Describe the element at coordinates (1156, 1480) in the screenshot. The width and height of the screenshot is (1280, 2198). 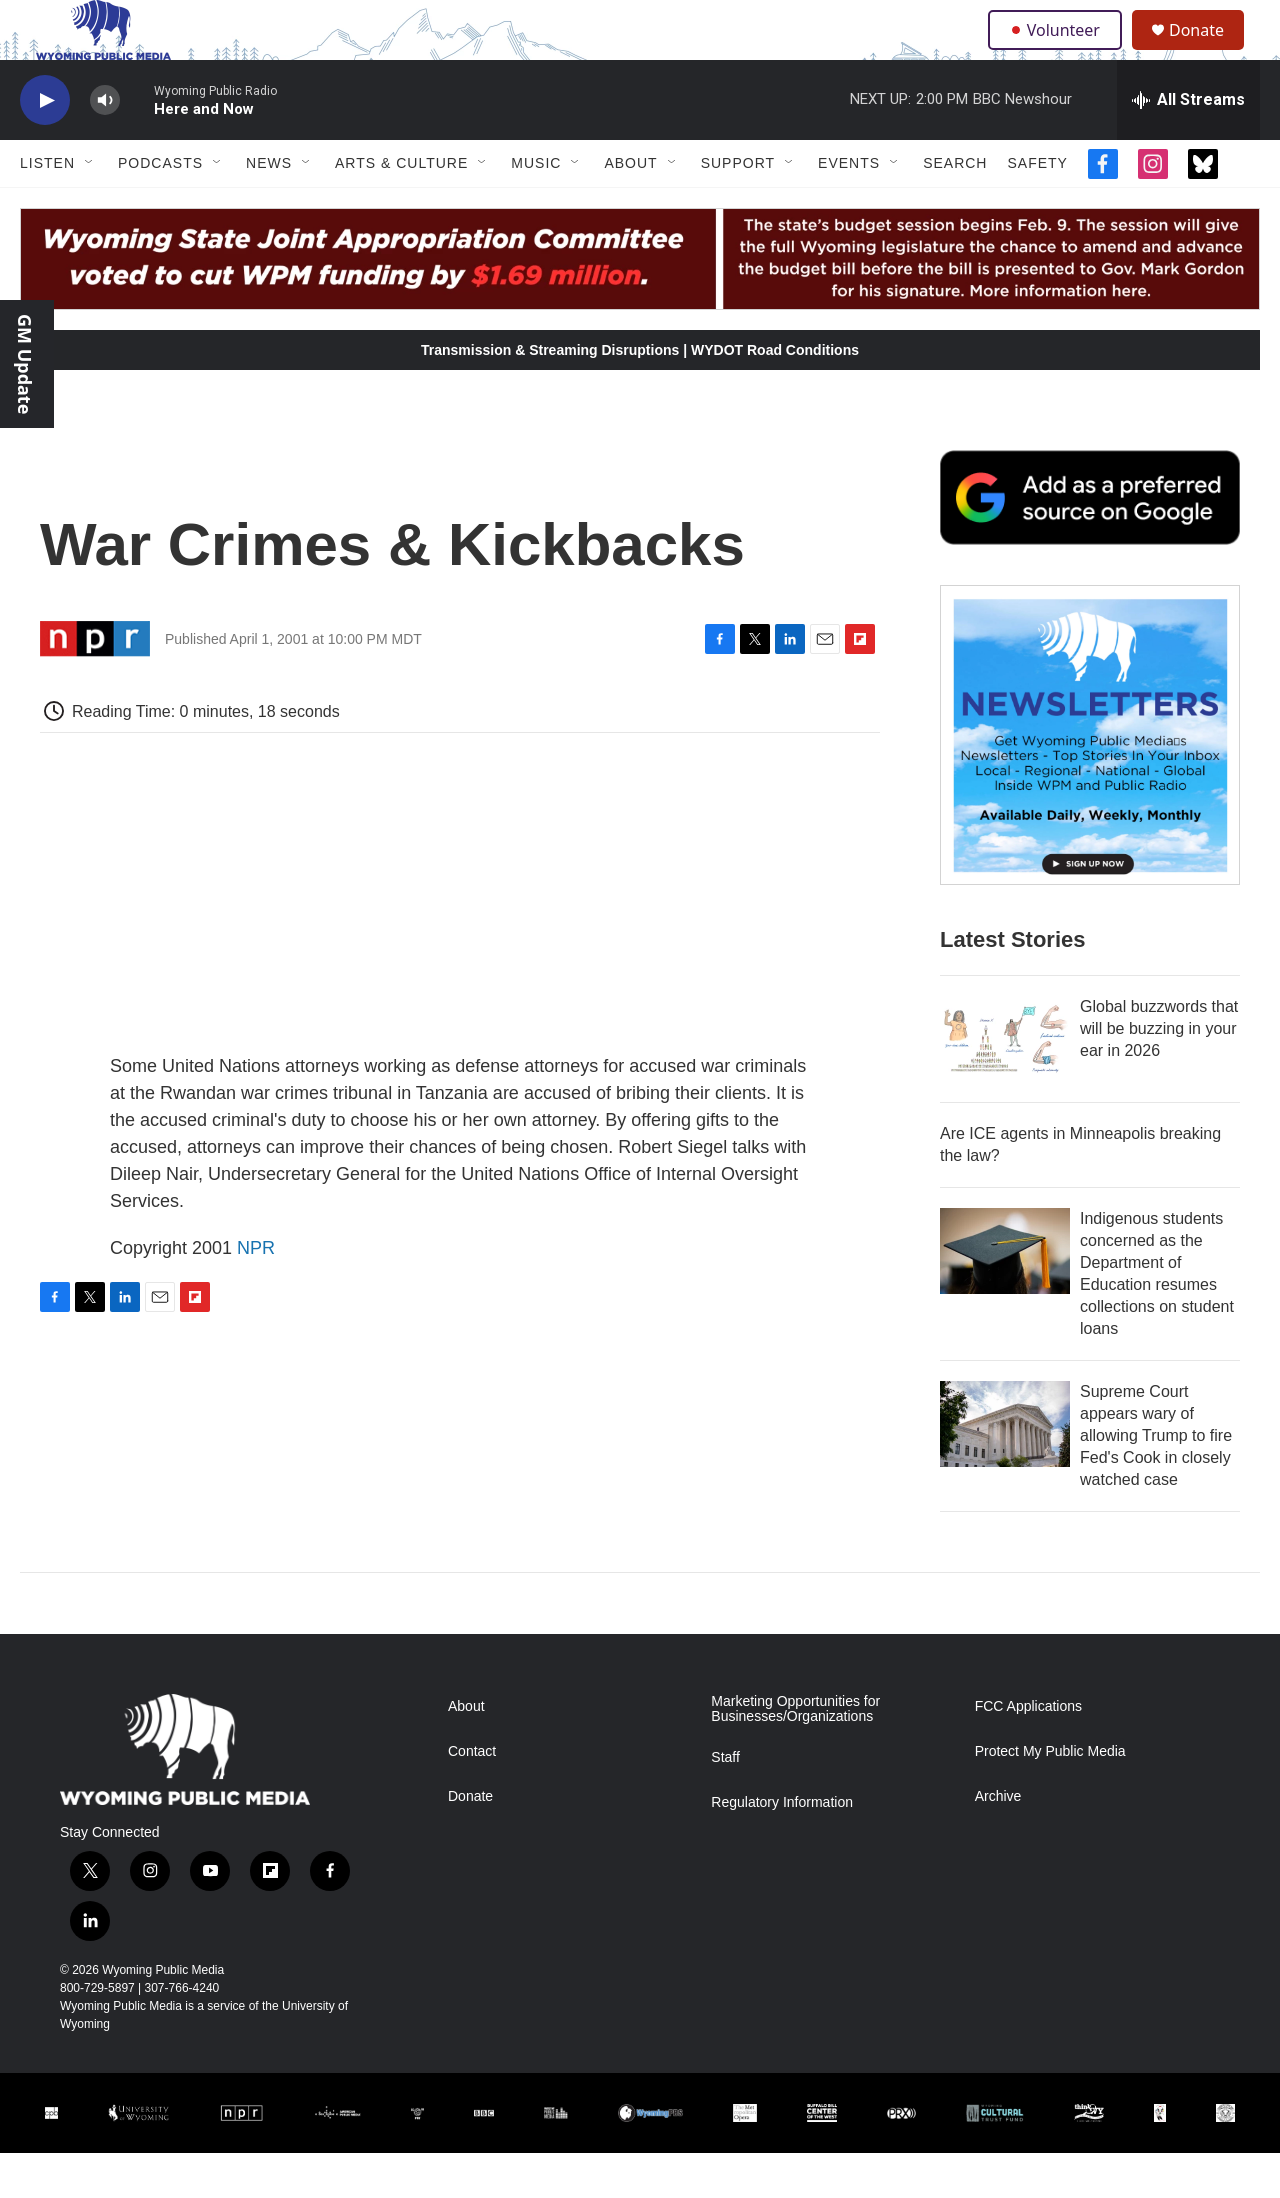
I see `Supreme Court appears wary of allowing Trump to fire Fed's Cook in closely watched case` at that location.